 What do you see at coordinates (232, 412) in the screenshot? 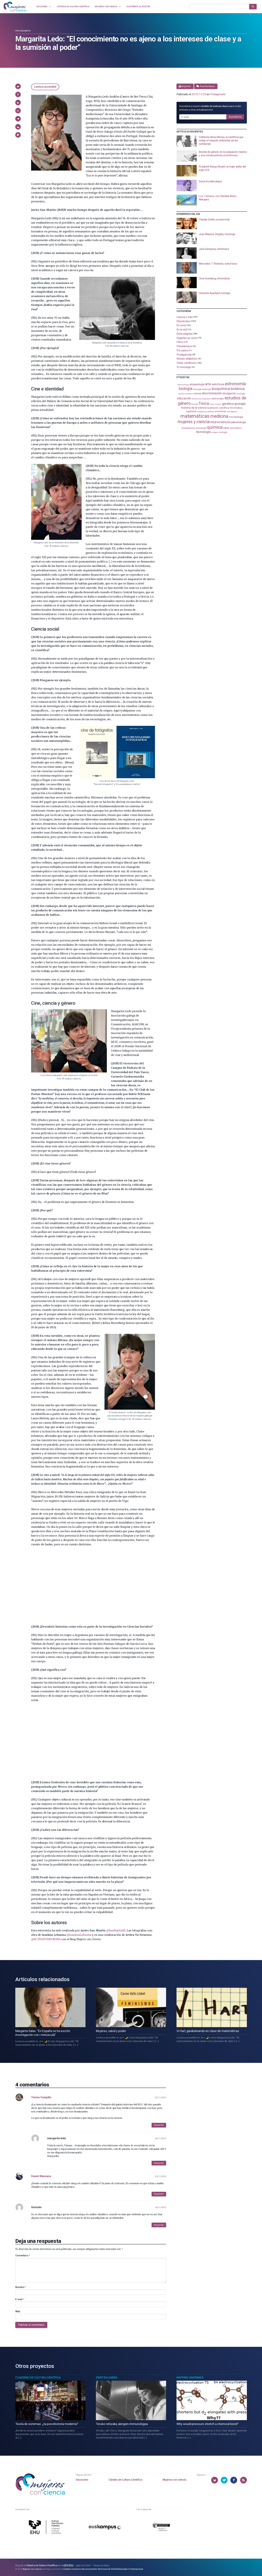
I see `investigación [investigación (81 elementos)]` at bounding box center [232, 412].